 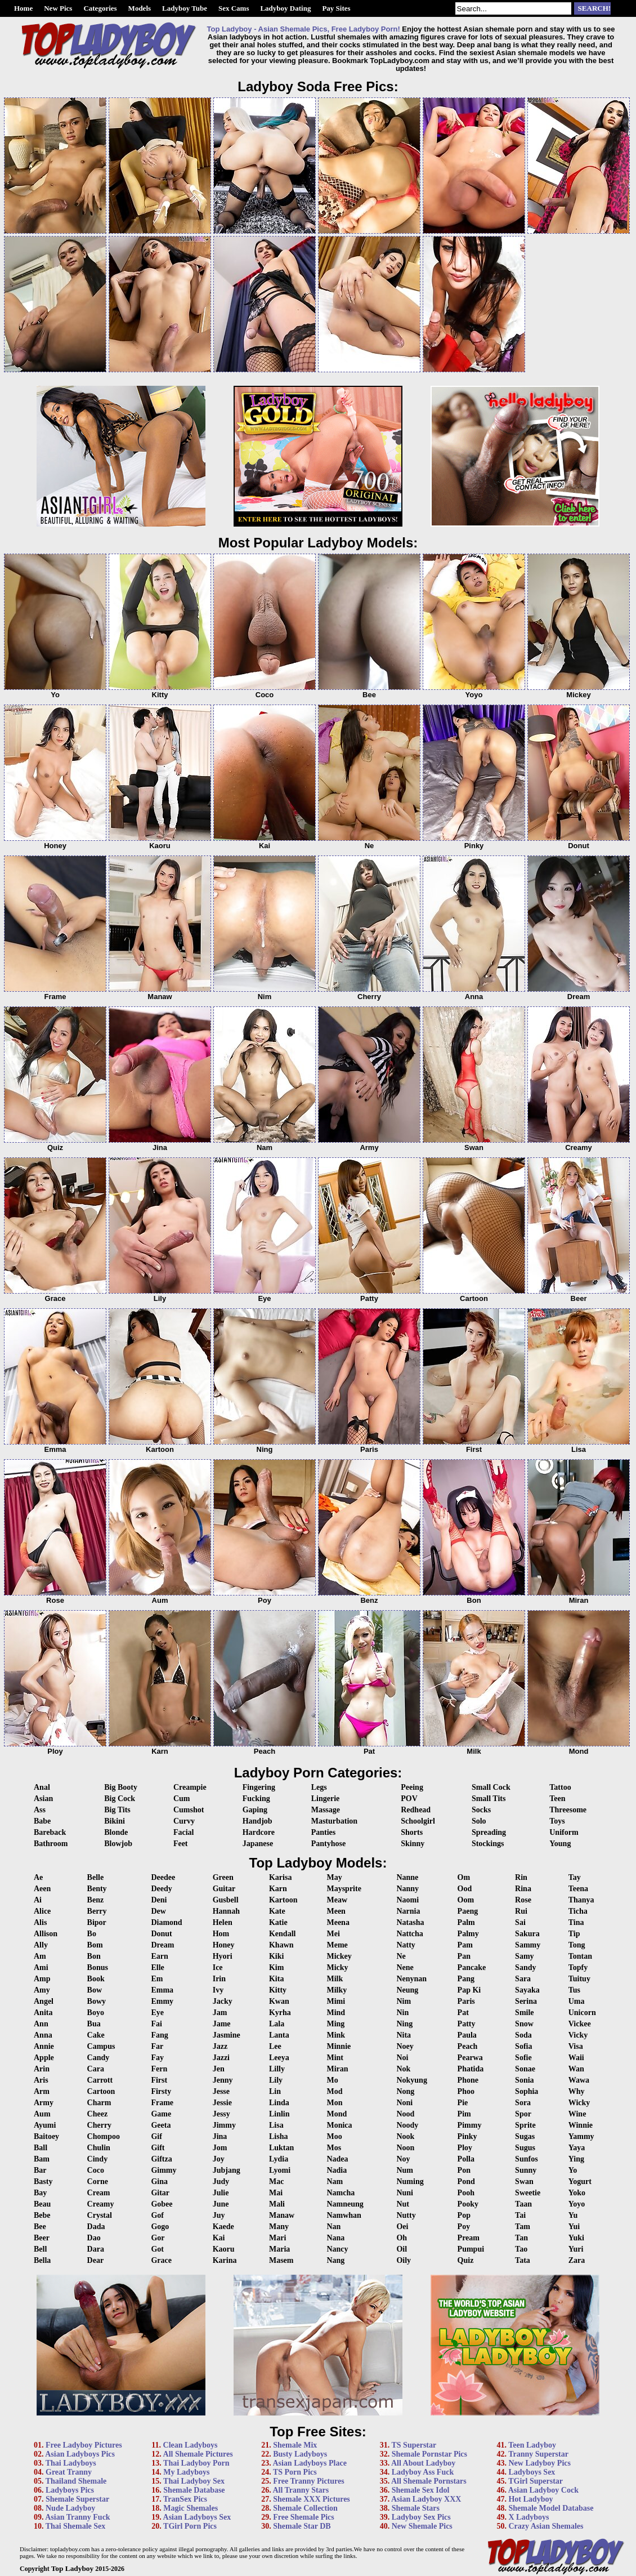 What do you see at coordinates (528, 2517) in the screenshot?
I see `X Ladyboys` at bounding box center [528, 2517].